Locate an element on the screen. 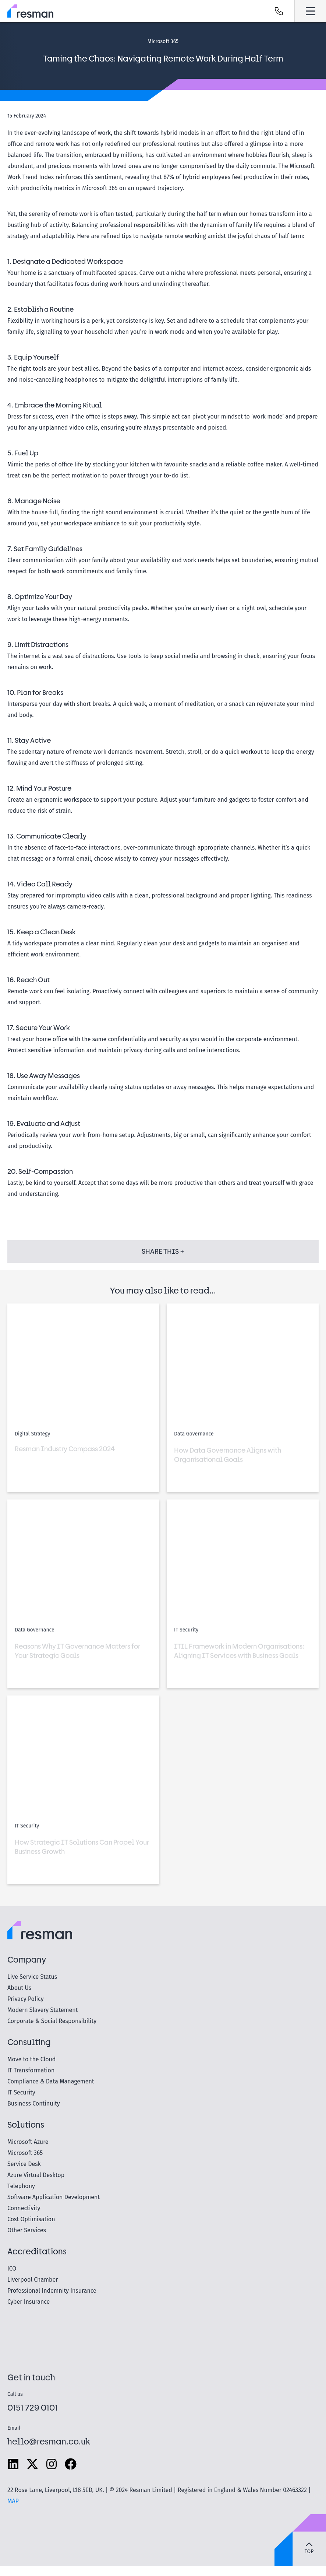 This screenshot has height=2576, width=326. About Us is located at coordinates (19, 1987).